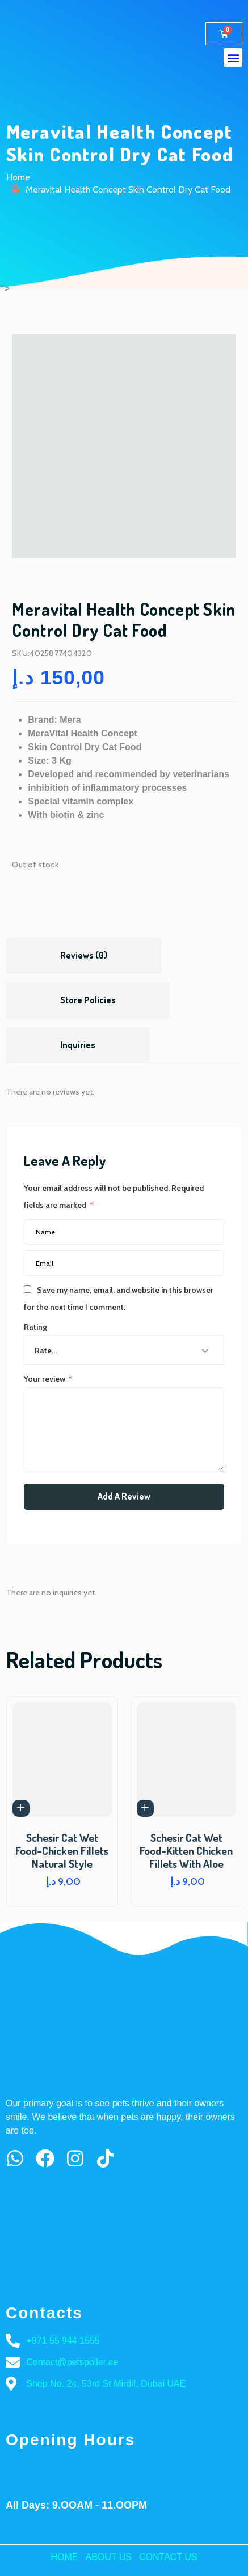 This screenshot has height=2576, width=248. I want to click on Reviews (0), so click(83, 955).